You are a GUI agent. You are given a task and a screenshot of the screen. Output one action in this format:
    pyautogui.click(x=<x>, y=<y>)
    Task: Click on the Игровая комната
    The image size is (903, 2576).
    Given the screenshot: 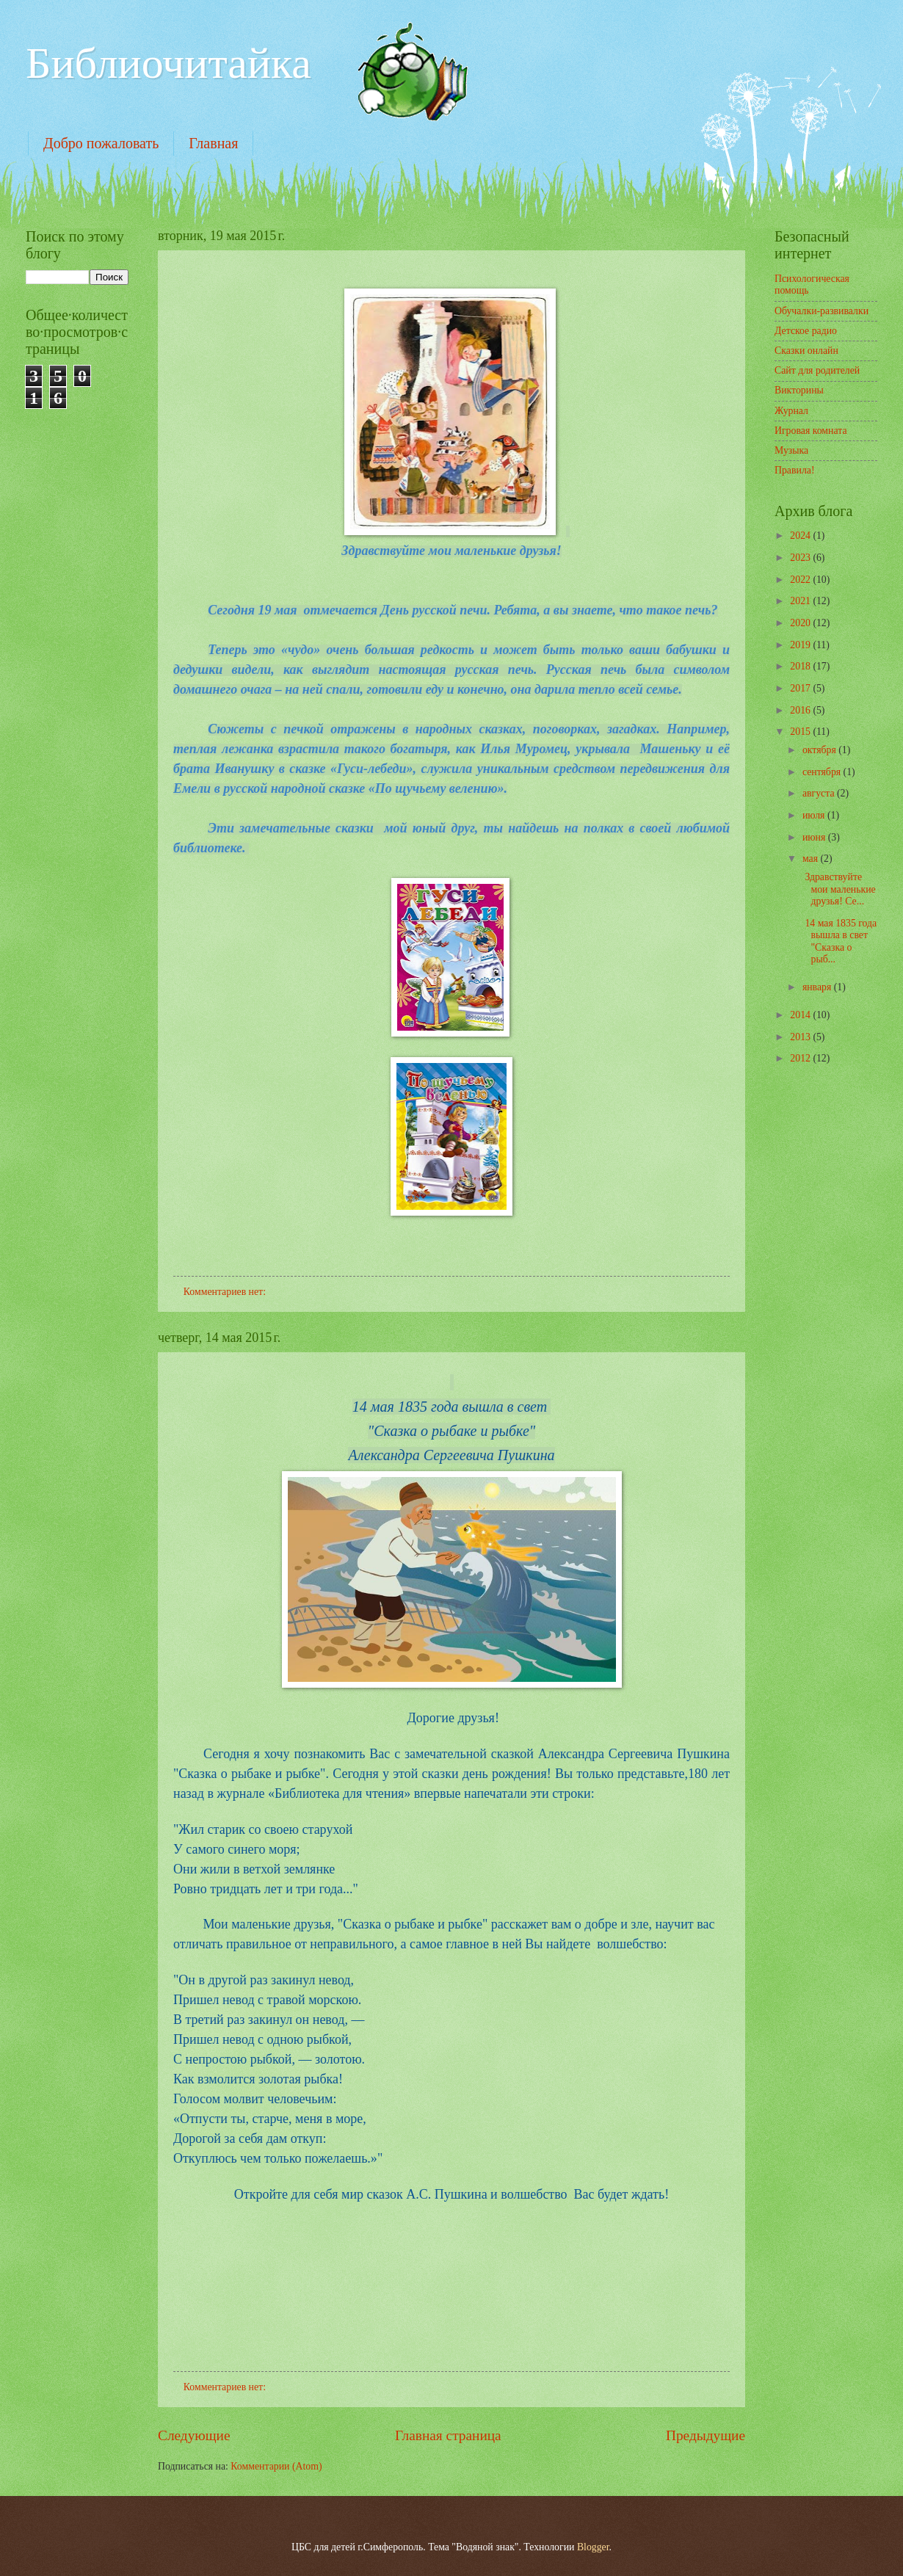 What is the action you would take?
    pyautogui.click(x=811, y=430)
    